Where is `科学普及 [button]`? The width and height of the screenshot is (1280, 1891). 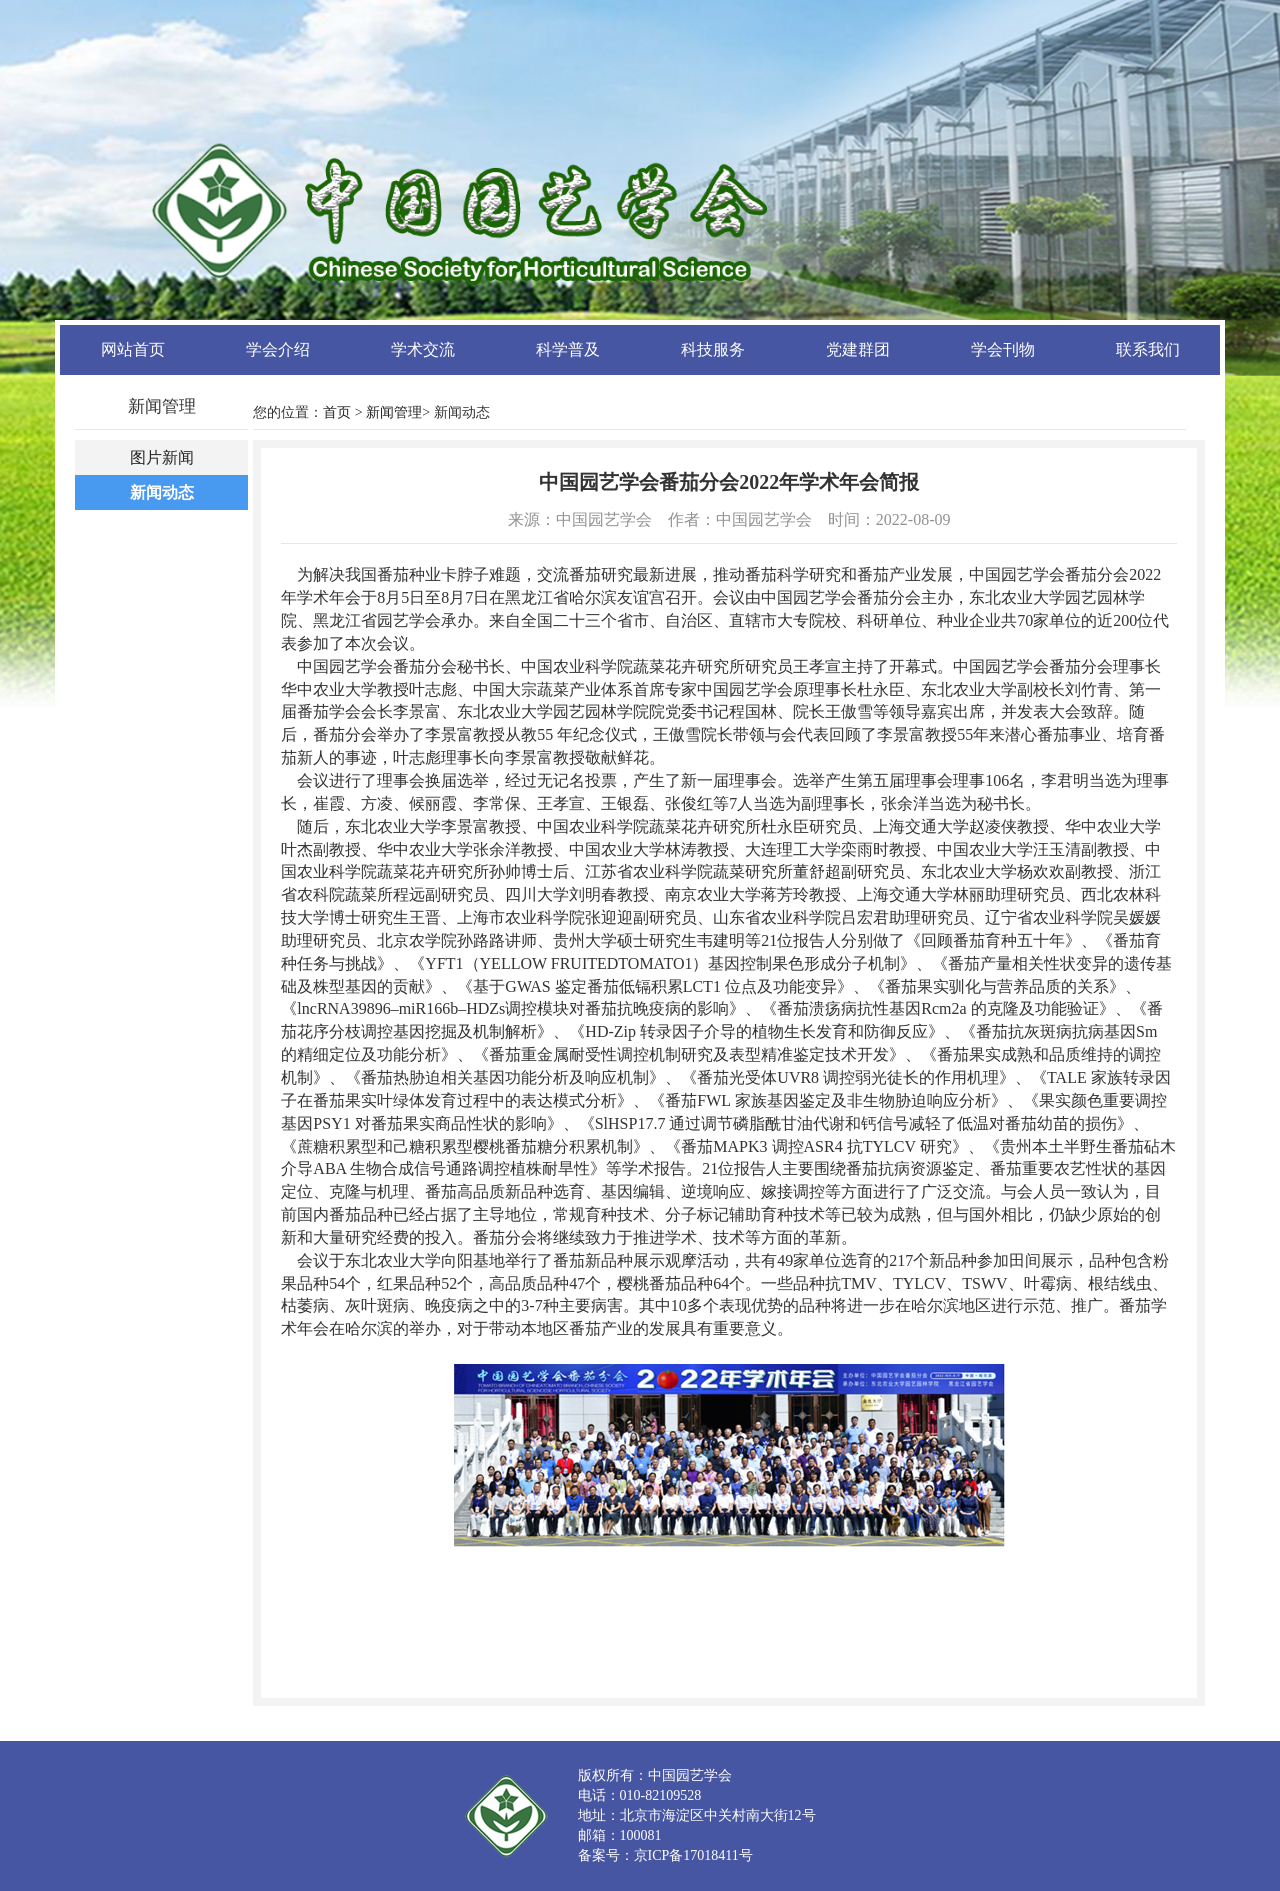
科学普及 [button] is located at coordinates (568, 349).